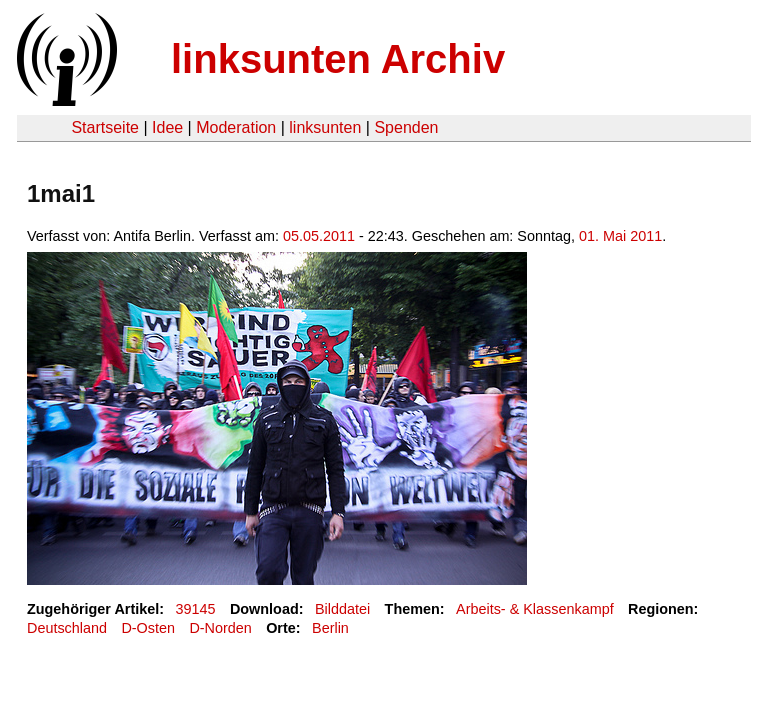 The image size is (768, 720). I want to click on Startseite, so click(105, 127).